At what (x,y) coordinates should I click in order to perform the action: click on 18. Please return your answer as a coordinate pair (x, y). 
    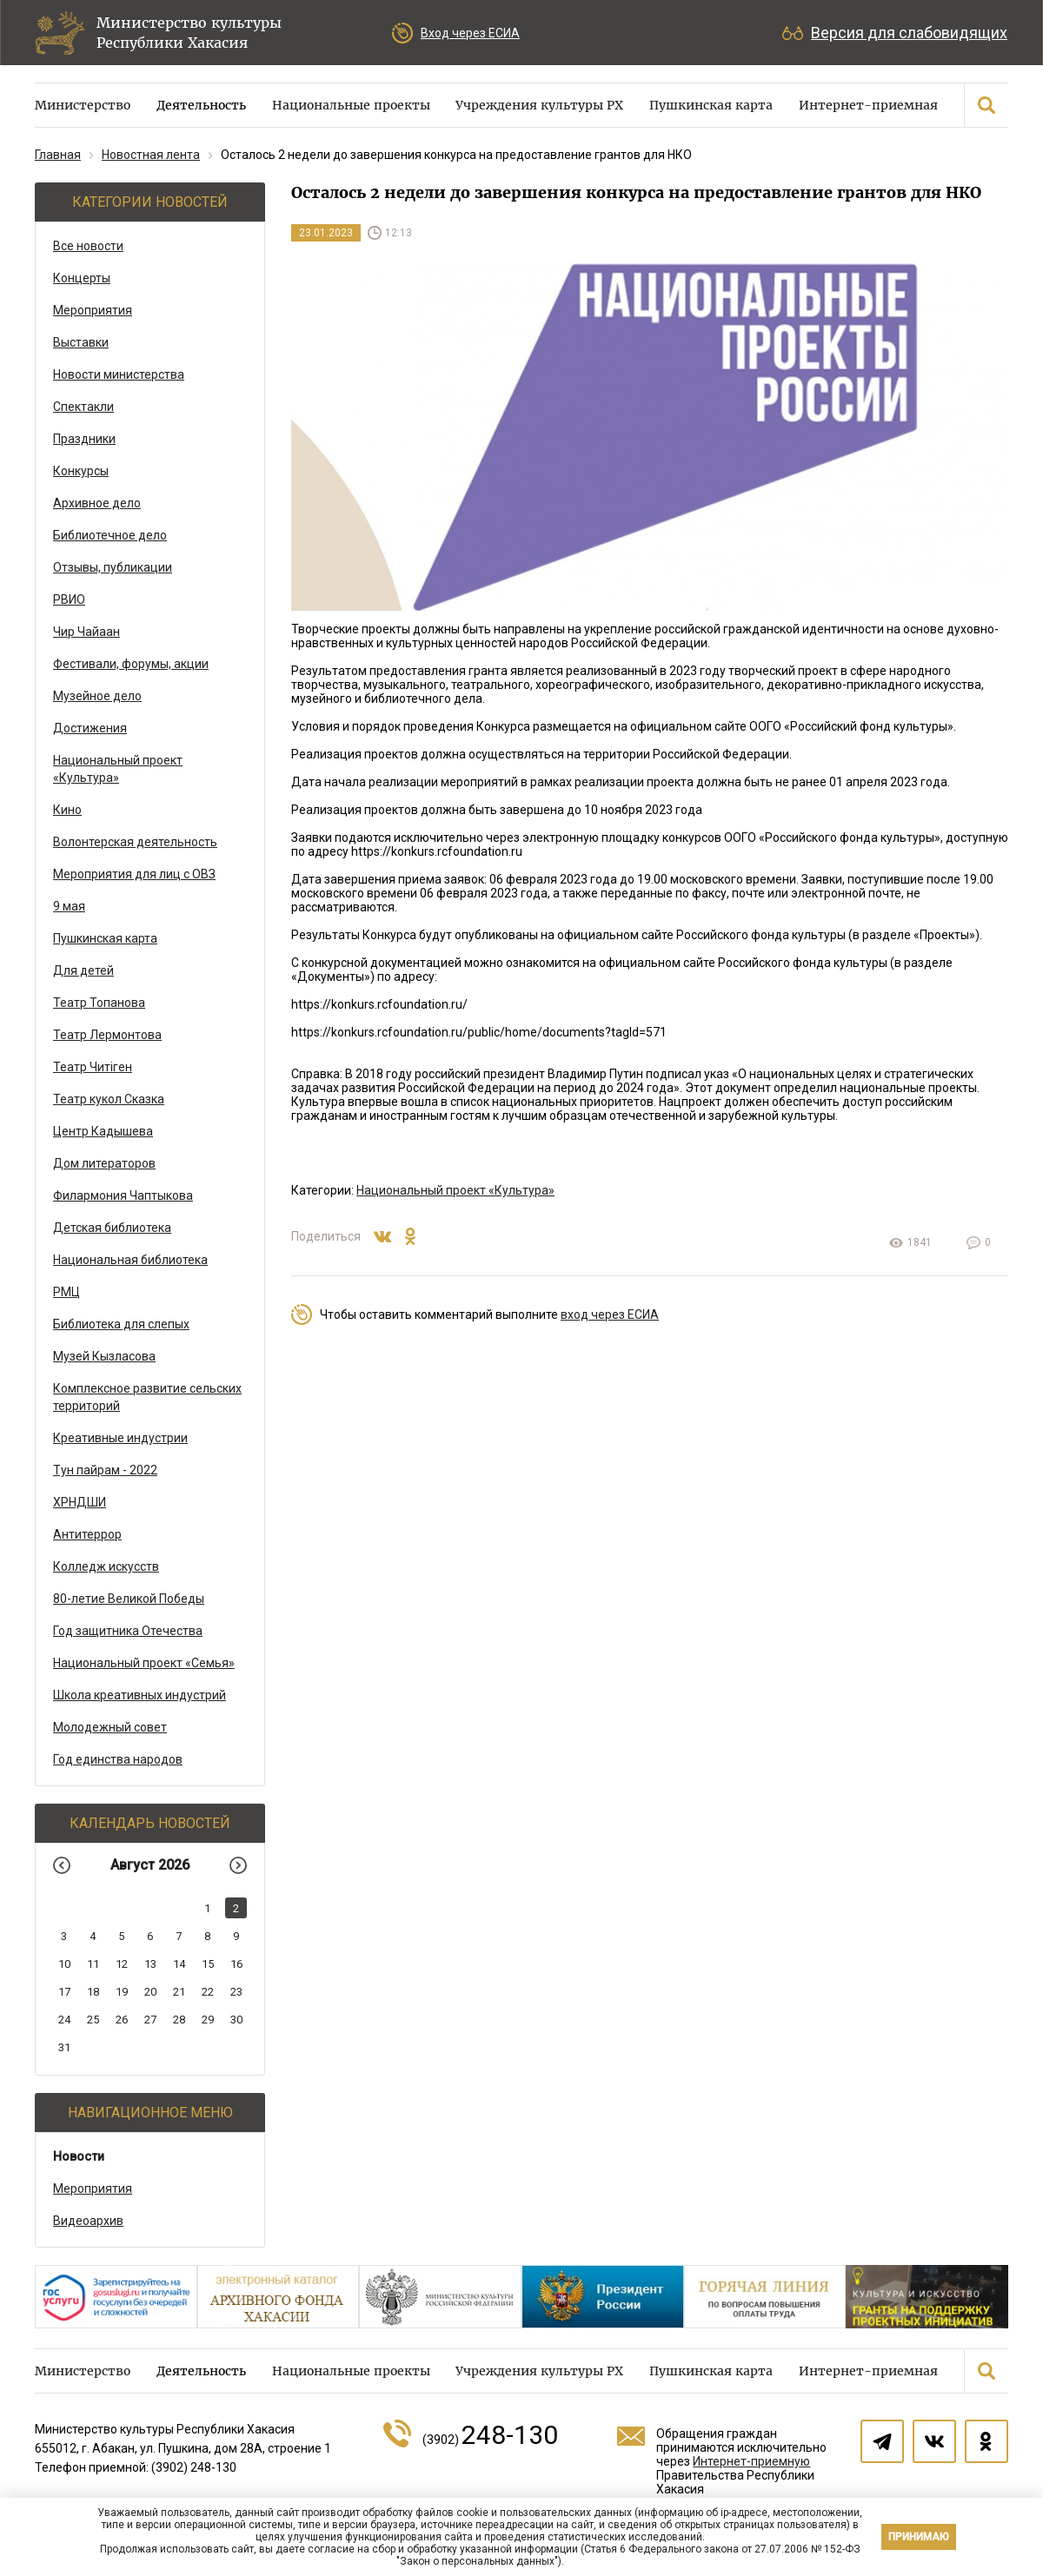
    Looking at the image, I should click on (93, 1991).